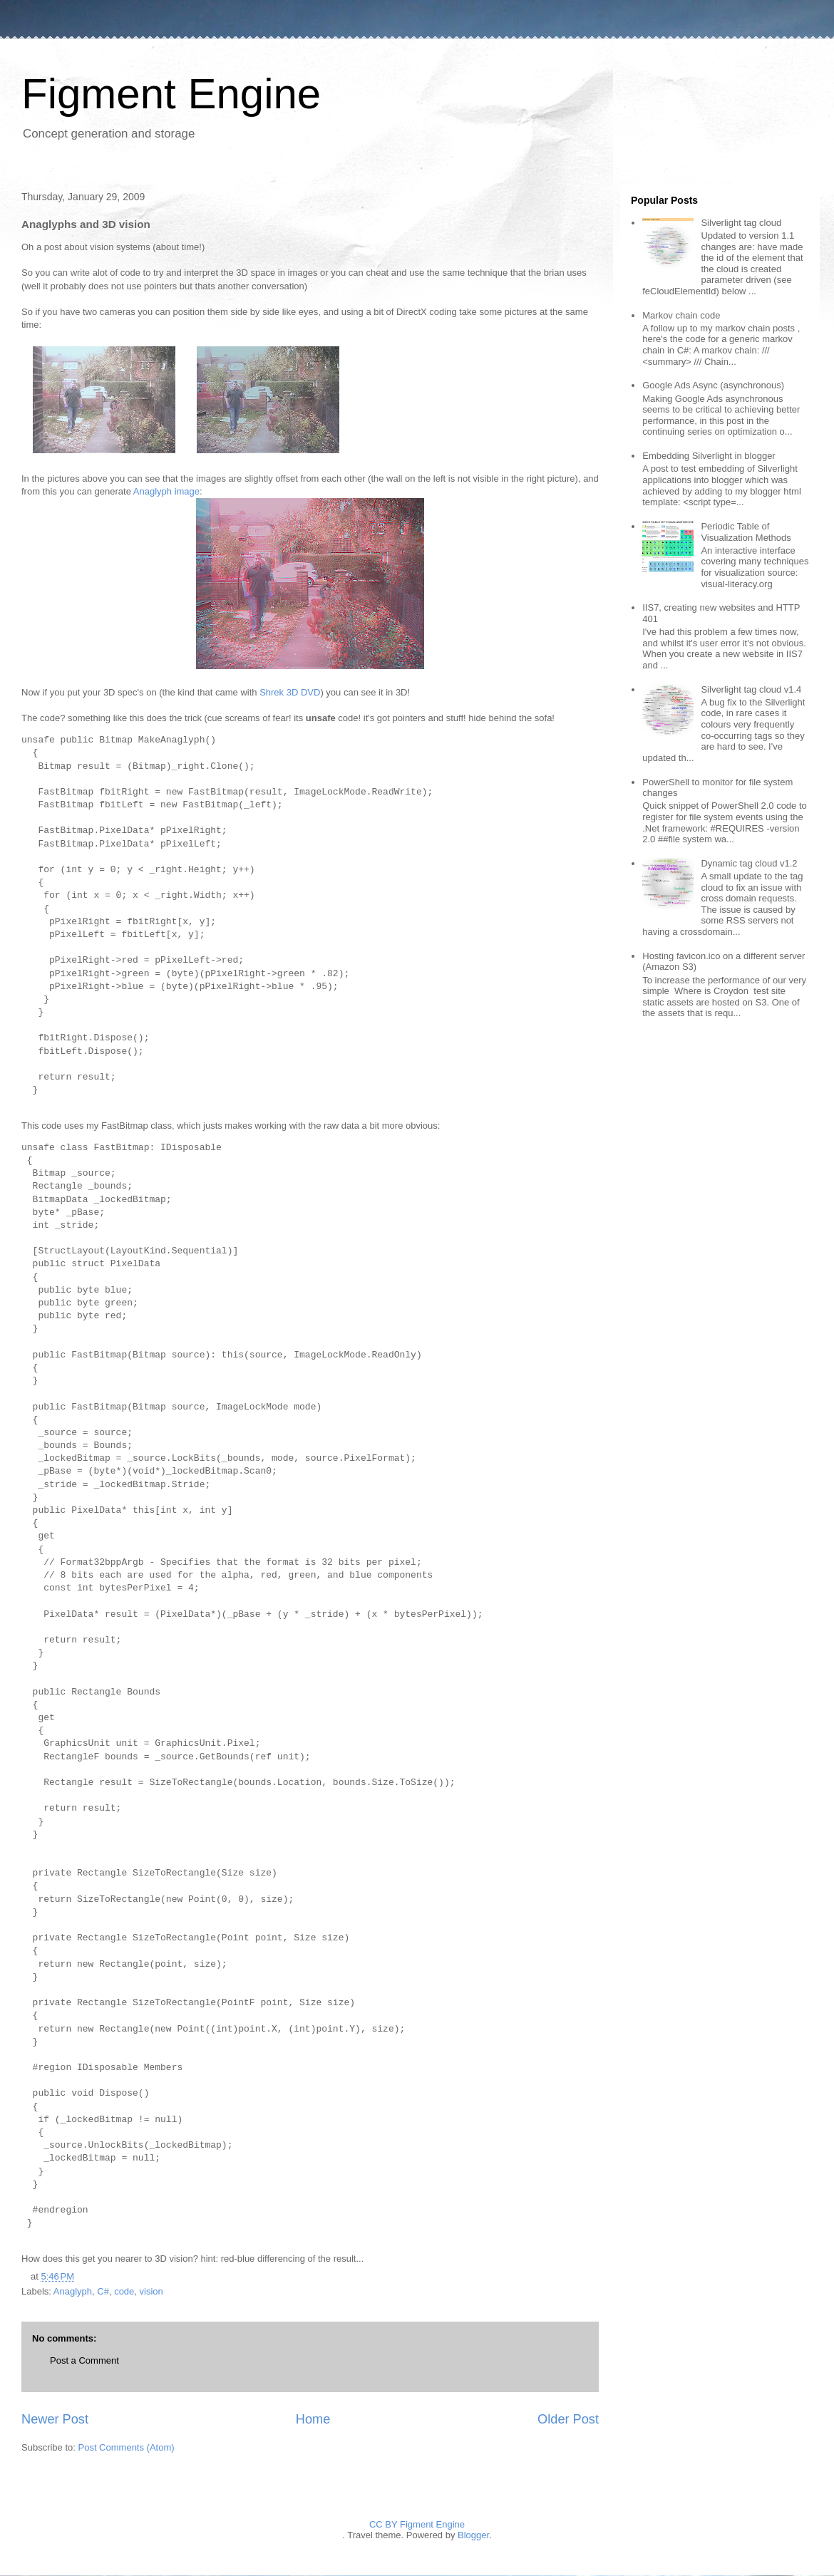 The width and height of the screenshot is (834, 2576). What do you see at coordinates (313, 2419) in the screenshot?
I see `Home` at bounding box center [313, 2419].